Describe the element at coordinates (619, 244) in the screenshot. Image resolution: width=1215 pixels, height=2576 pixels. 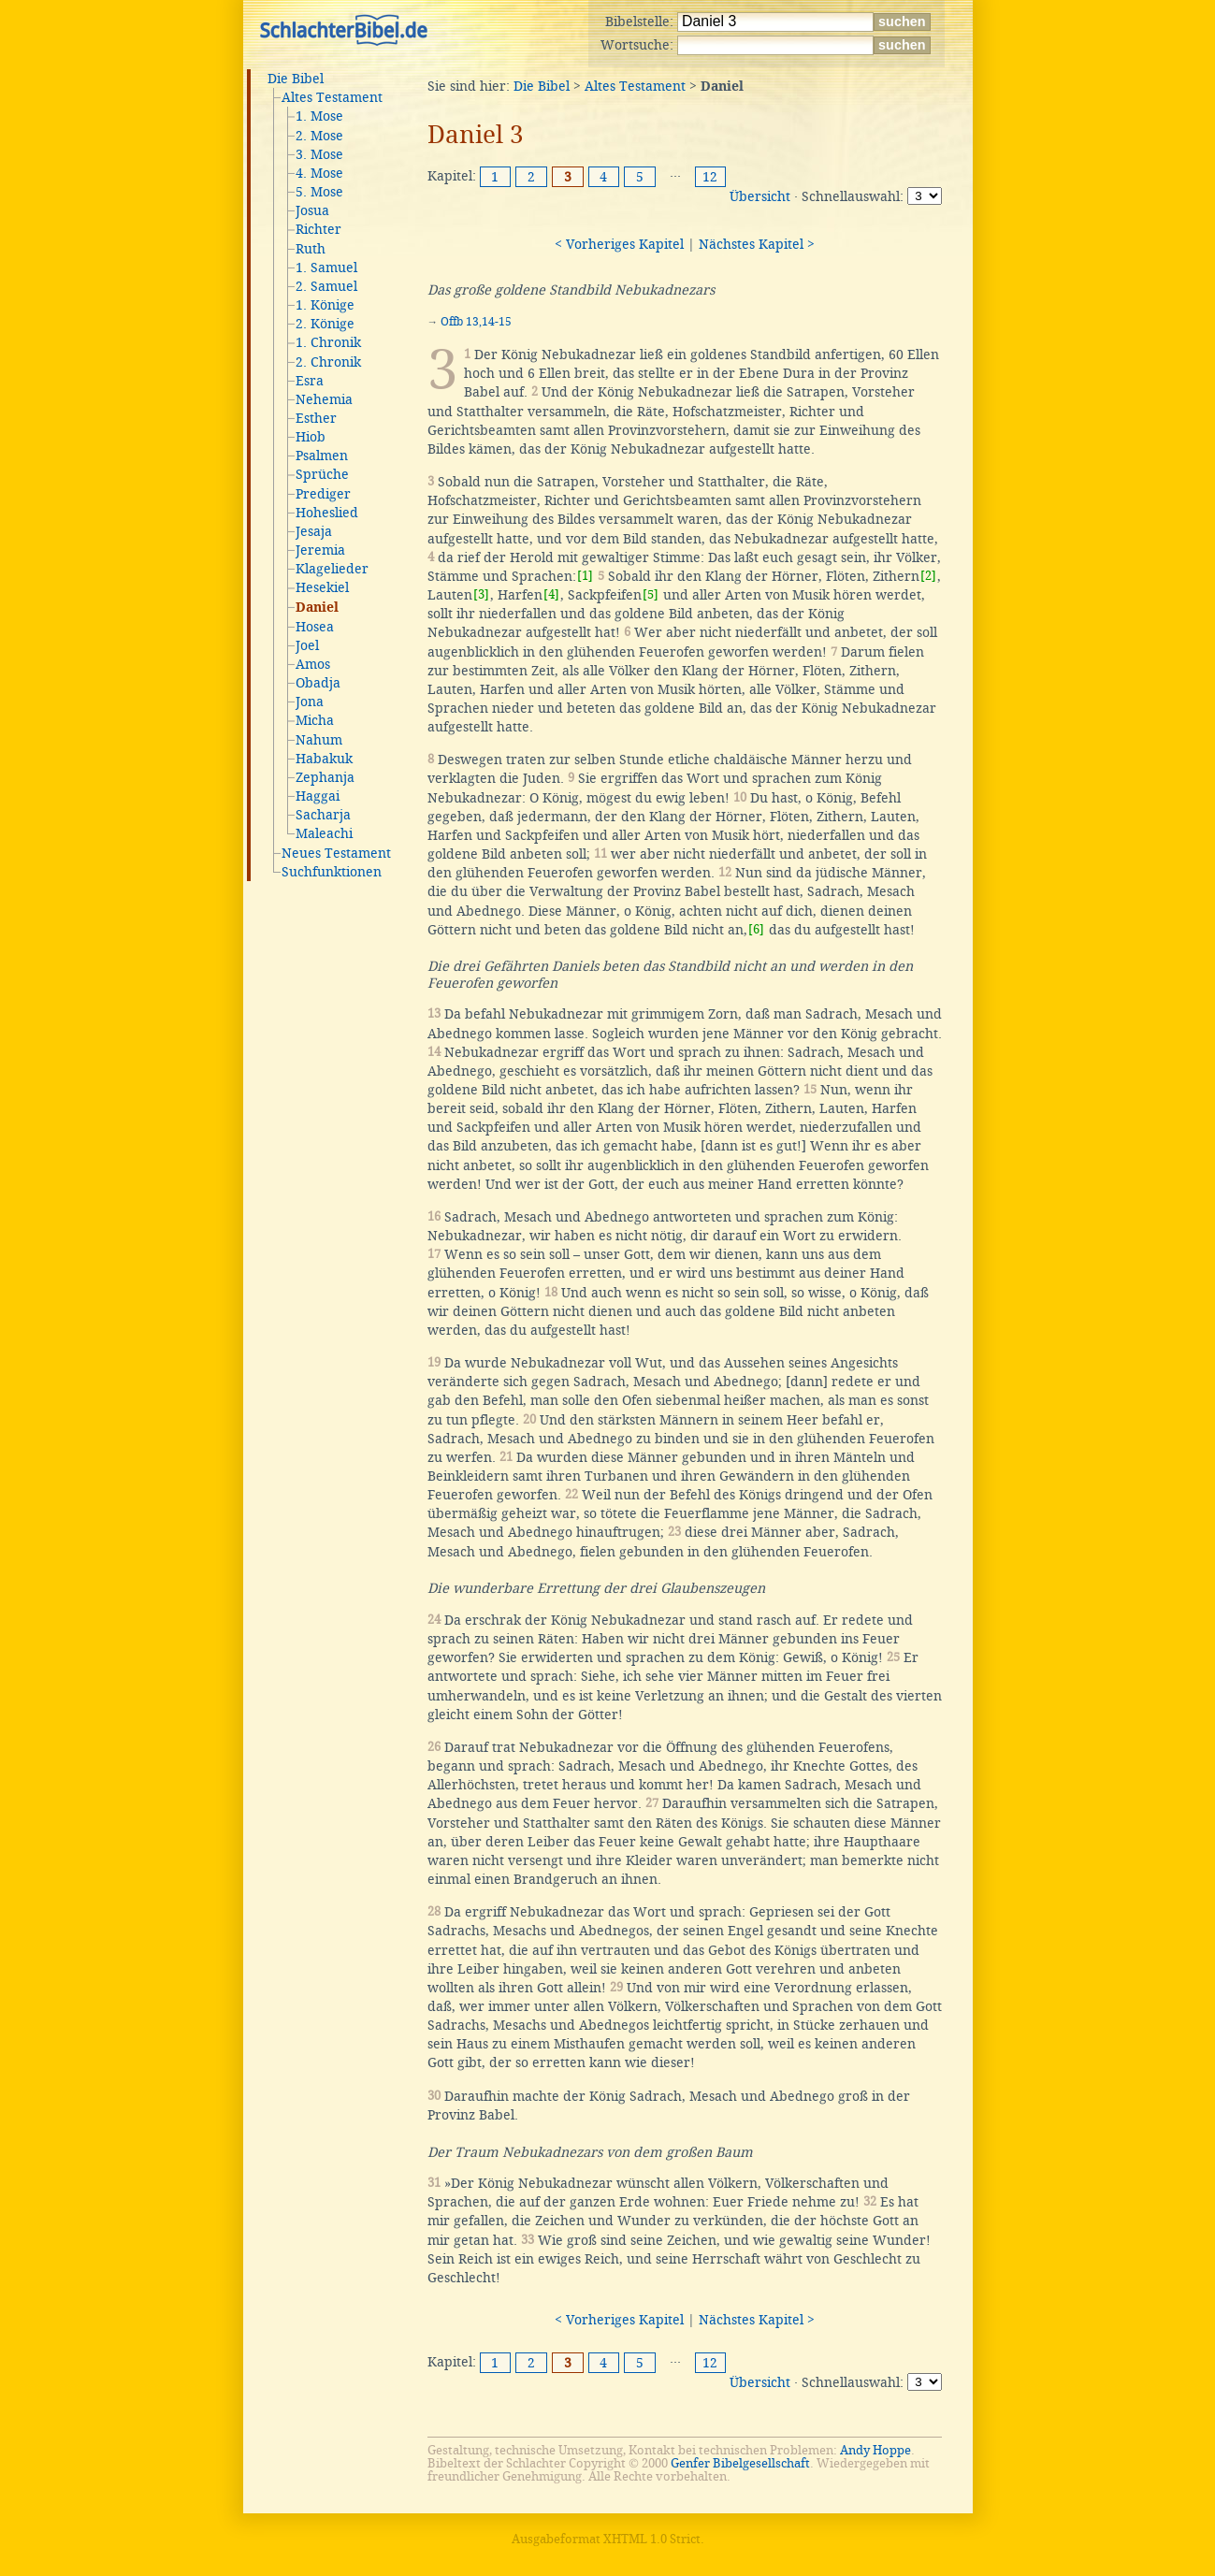
I see `< Vorheriges Kapitel` at that location.